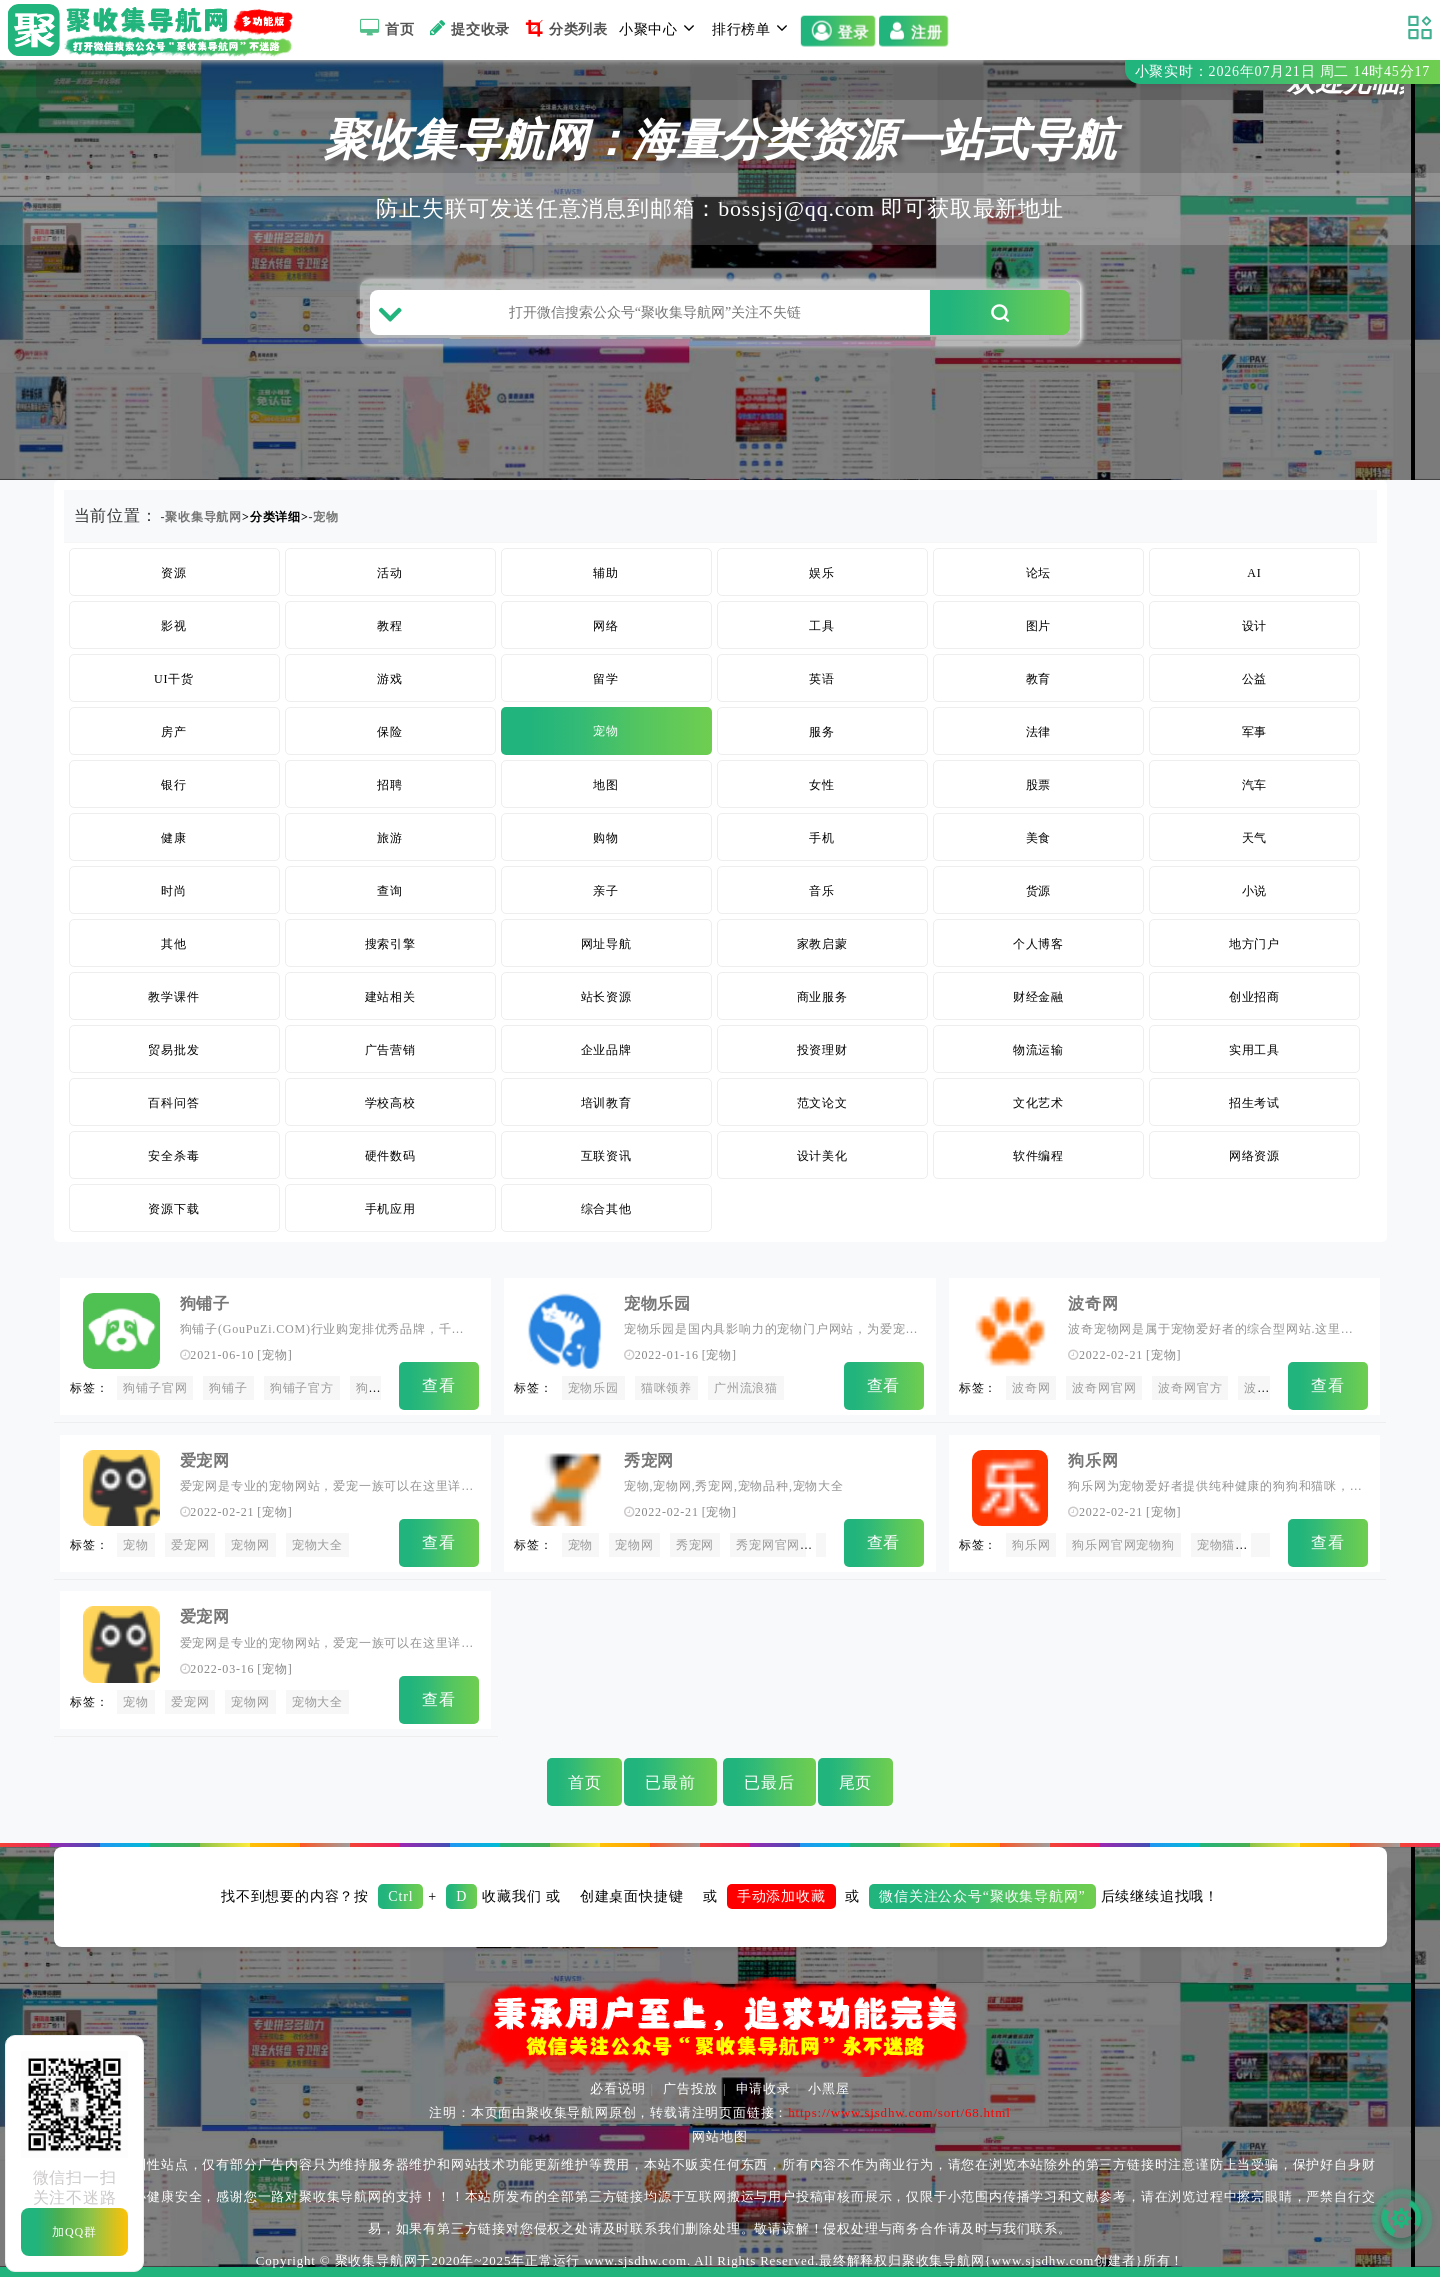 The width and height of the screenshot is (1440, 2277). Describe the element at coordinates (390, 732) in the screenshot. I see `保险` at that location.